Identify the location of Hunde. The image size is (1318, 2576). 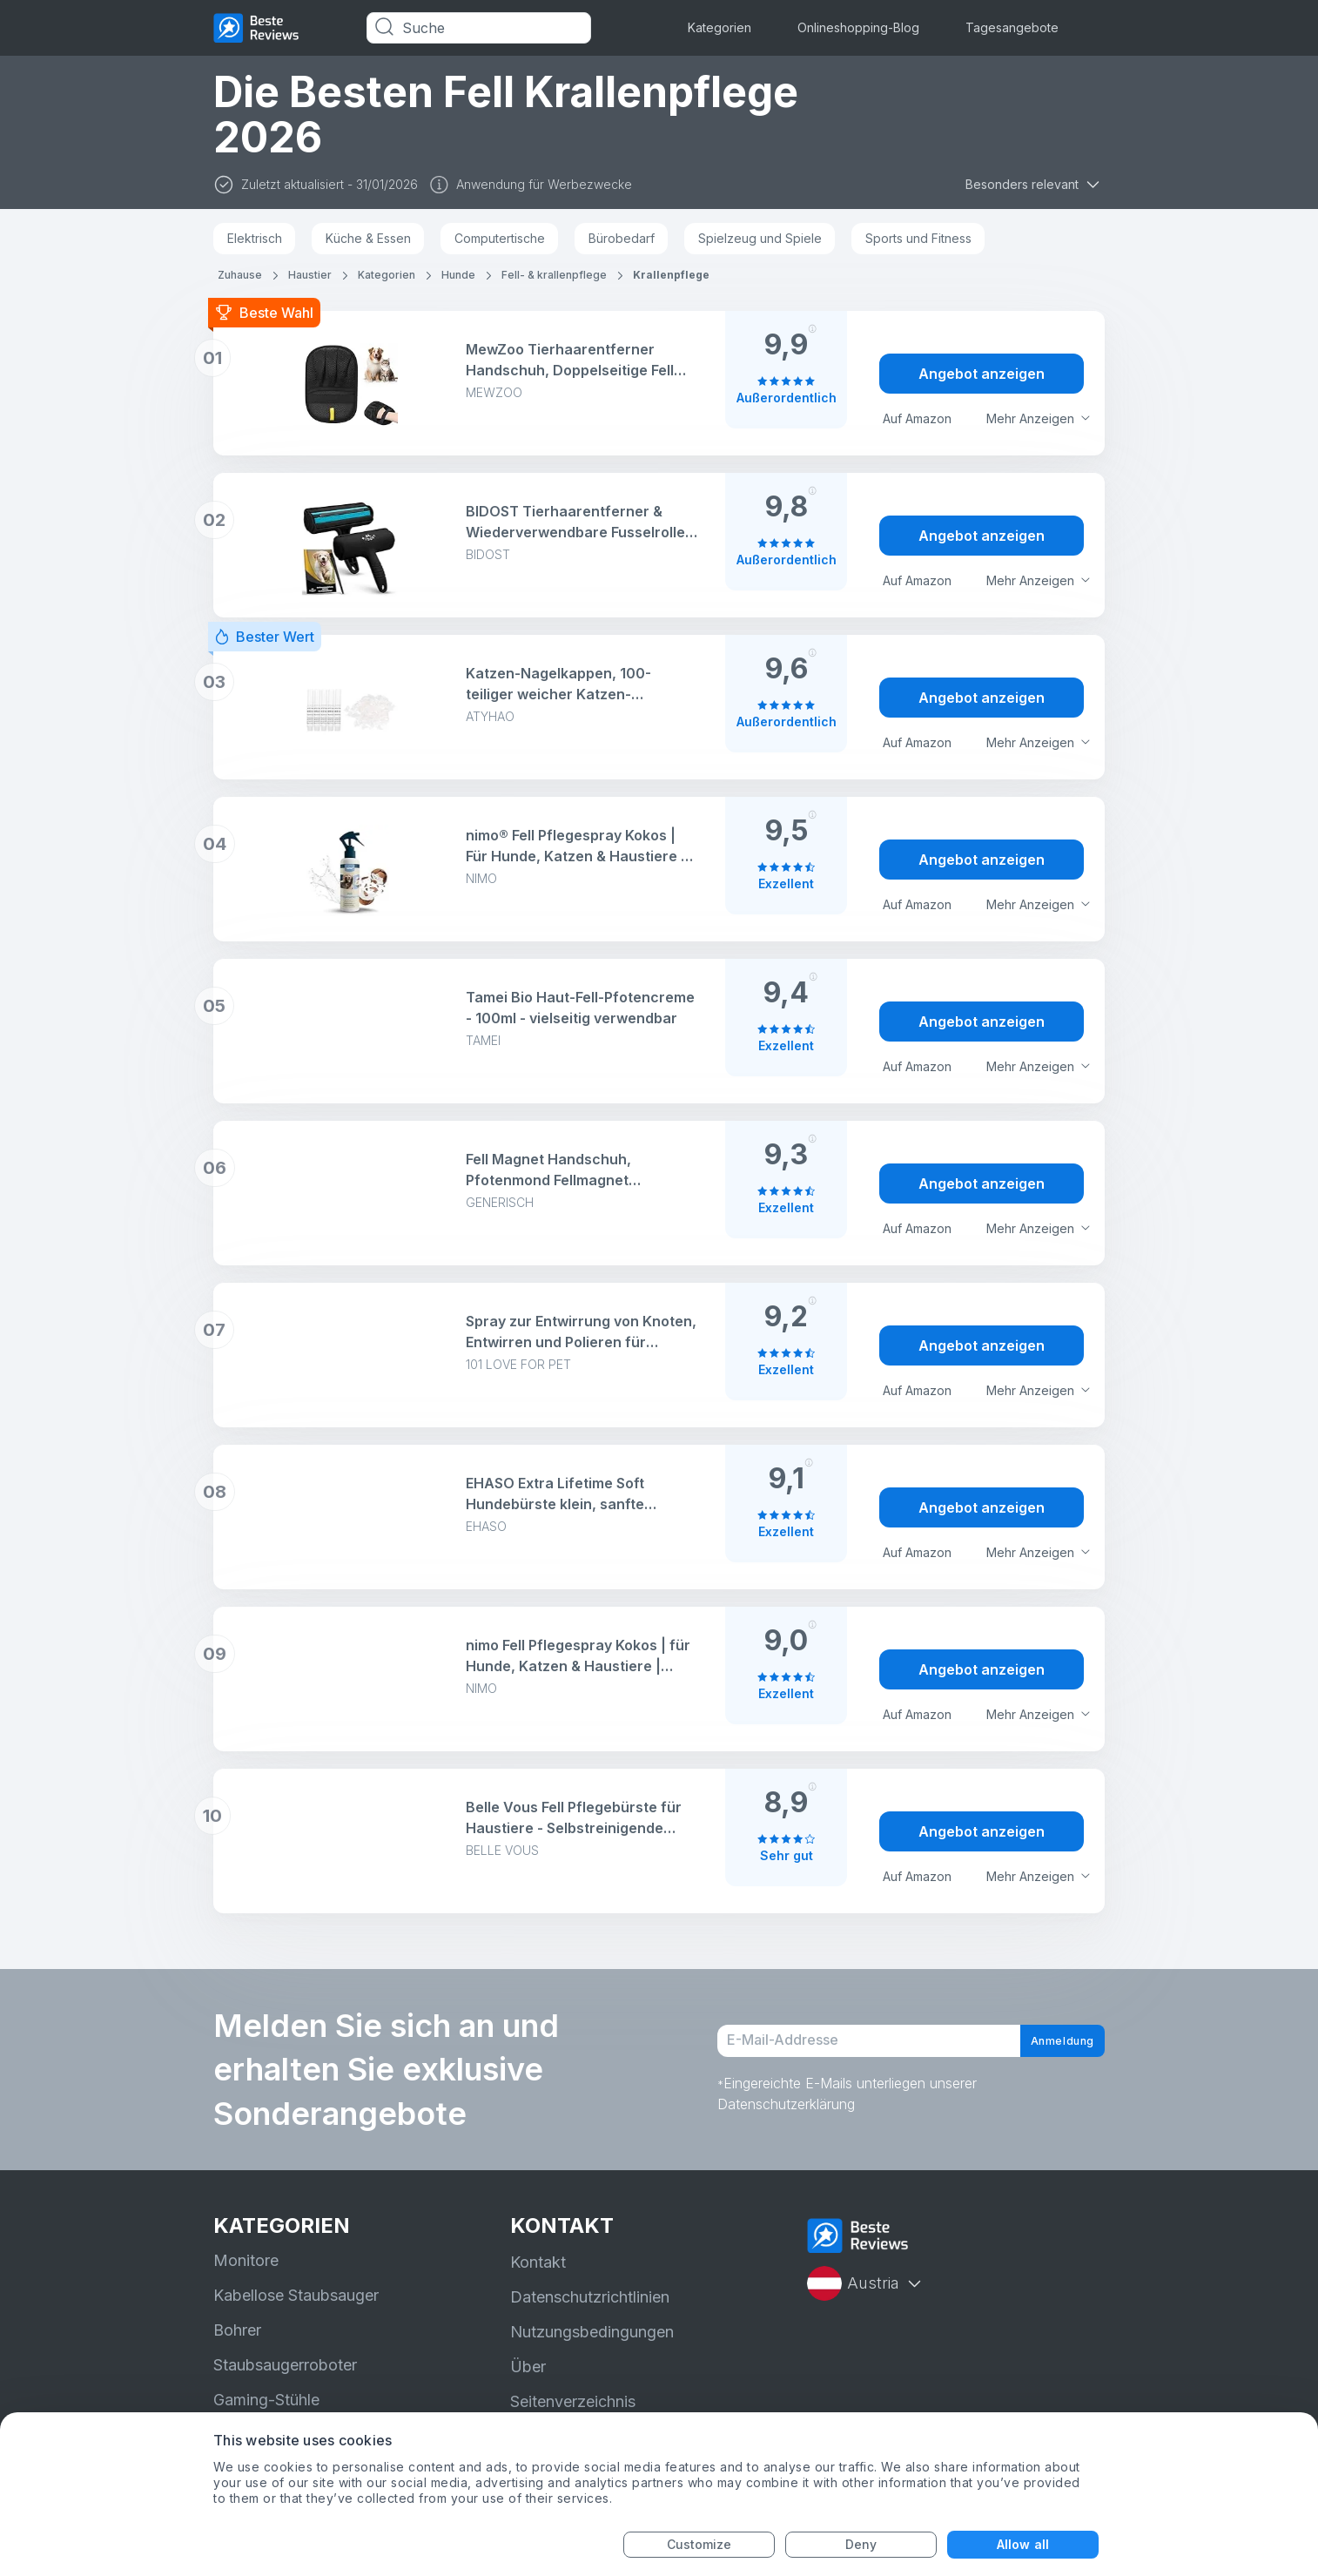
(458, 274).